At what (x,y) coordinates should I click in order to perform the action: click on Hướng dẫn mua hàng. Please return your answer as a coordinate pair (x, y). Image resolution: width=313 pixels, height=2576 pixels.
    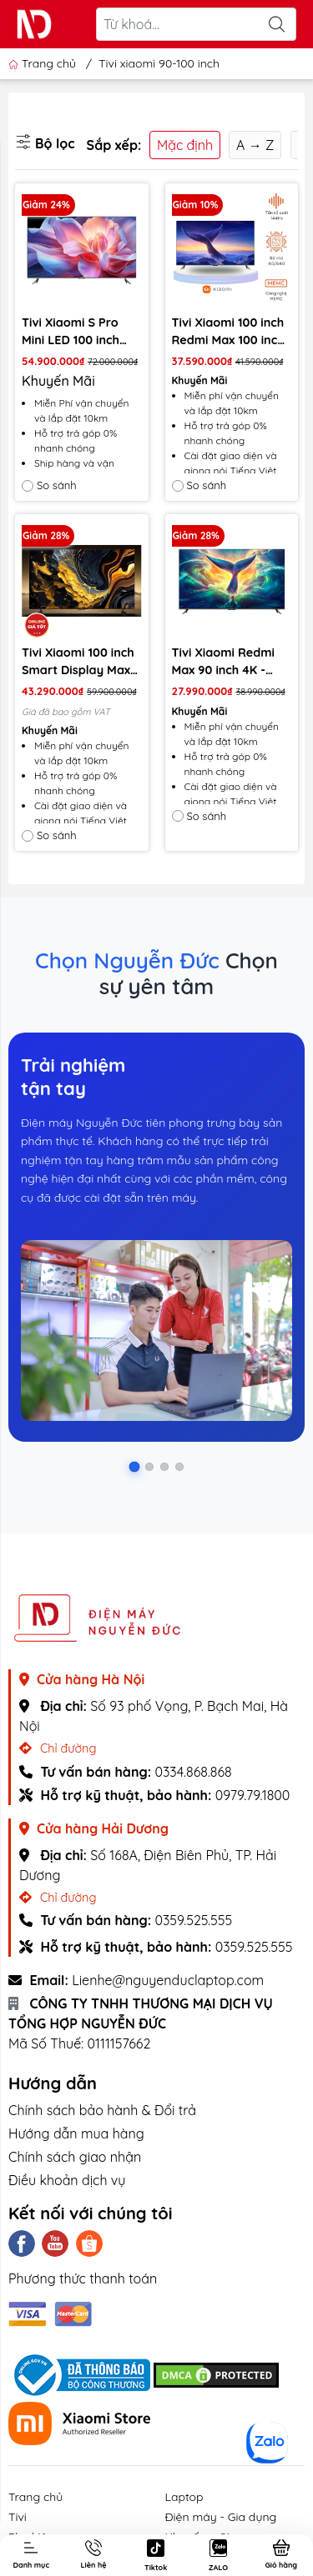
    Looking at the image, I should click on (76, 2133).